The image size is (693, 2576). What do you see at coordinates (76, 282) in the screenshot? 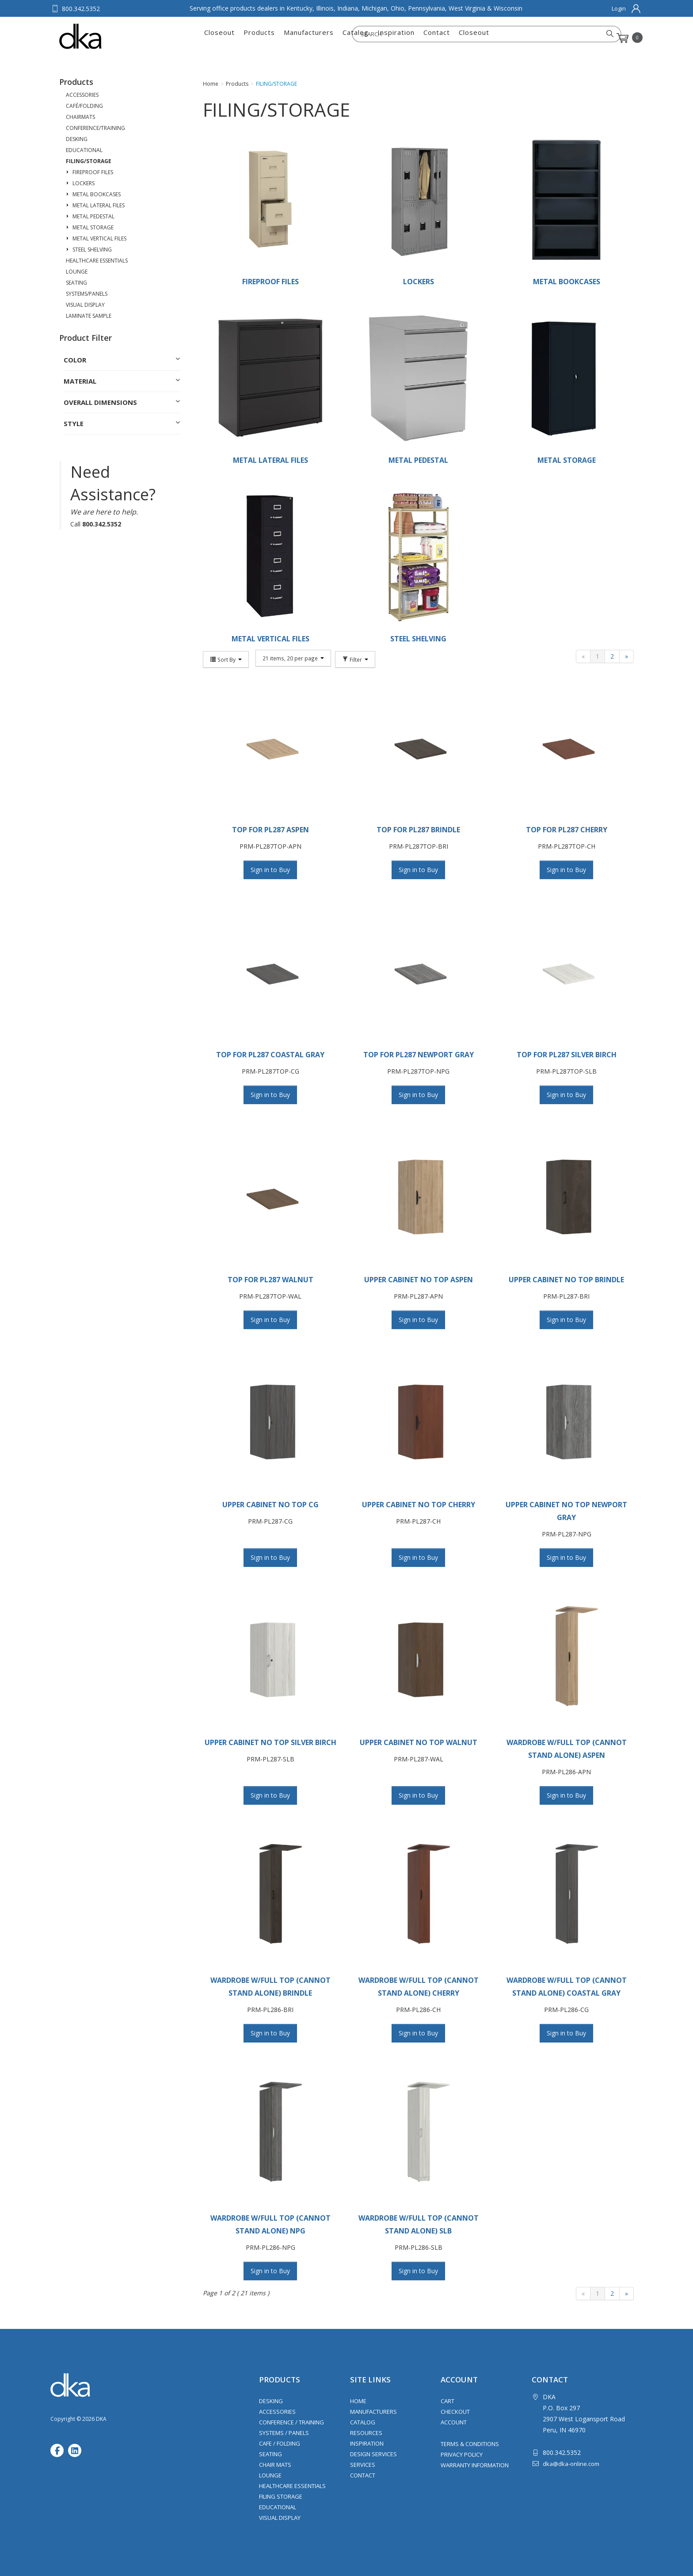
I see `SEATING` at bounding box center [76, 282].